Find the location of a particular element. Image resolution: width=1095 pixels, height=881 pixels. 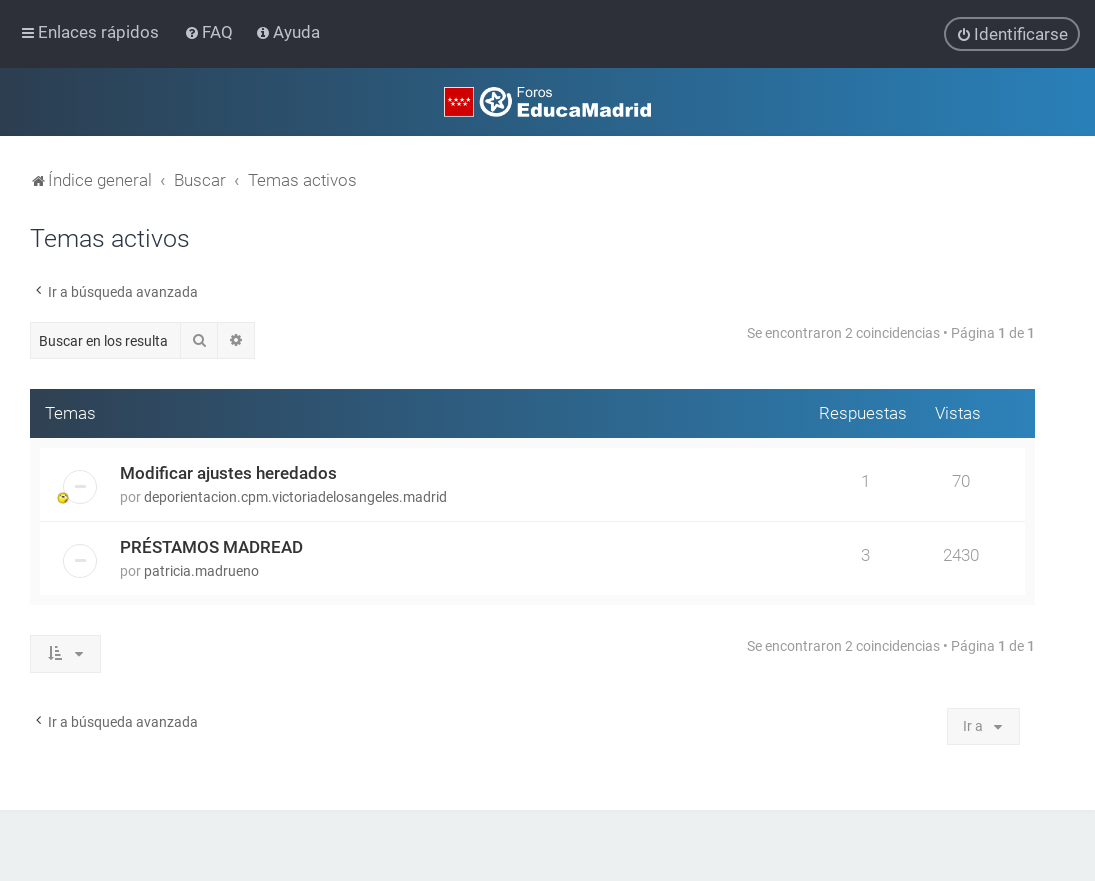

deporientacion.cpm.victoriadelosangeles.madrid is located at coordinates (295, 496).